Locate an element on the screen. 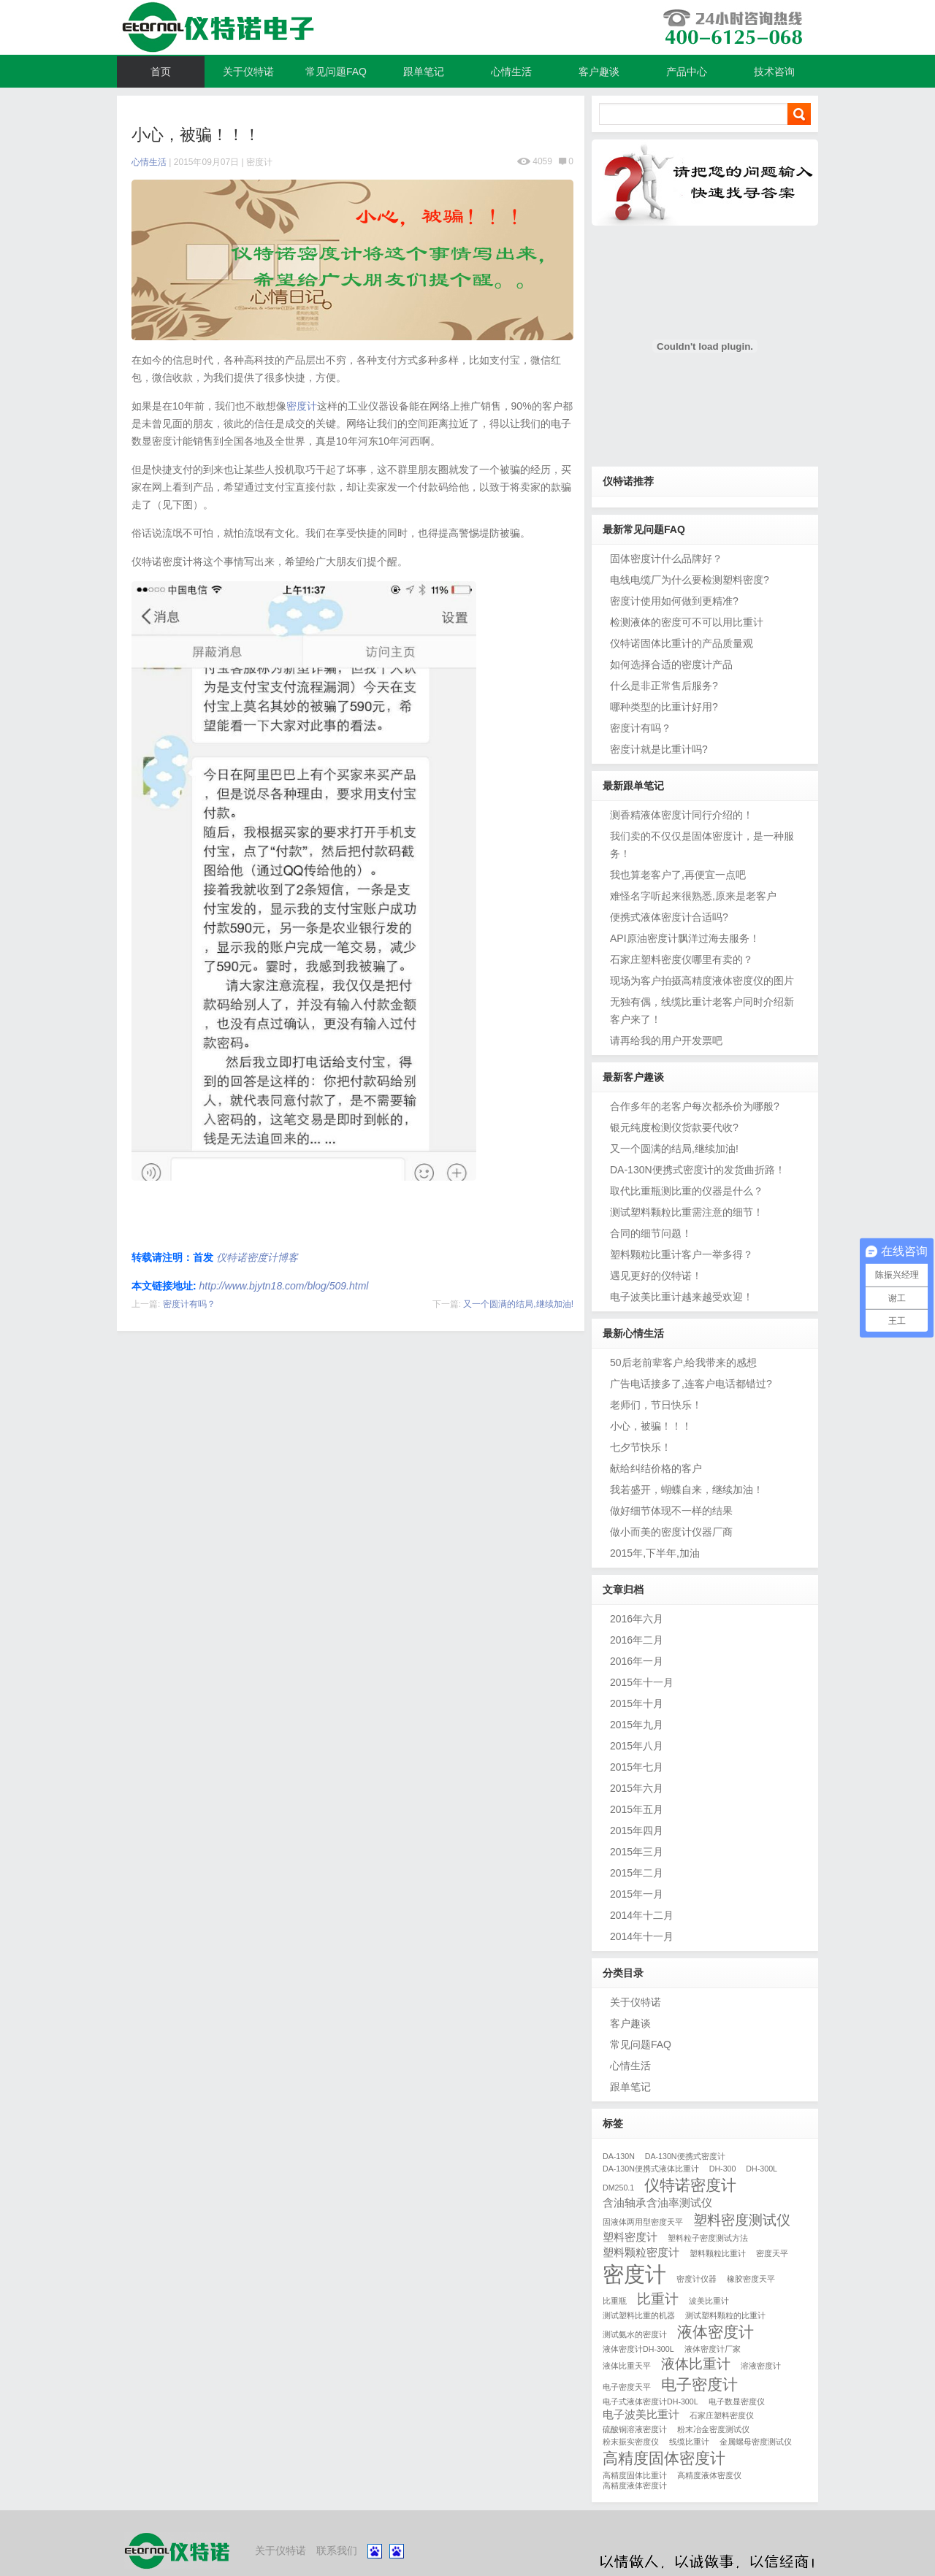 The image size is (935, 2576). 检测液体的密度可不可以用比重计 is located at coordinates (686, 622).